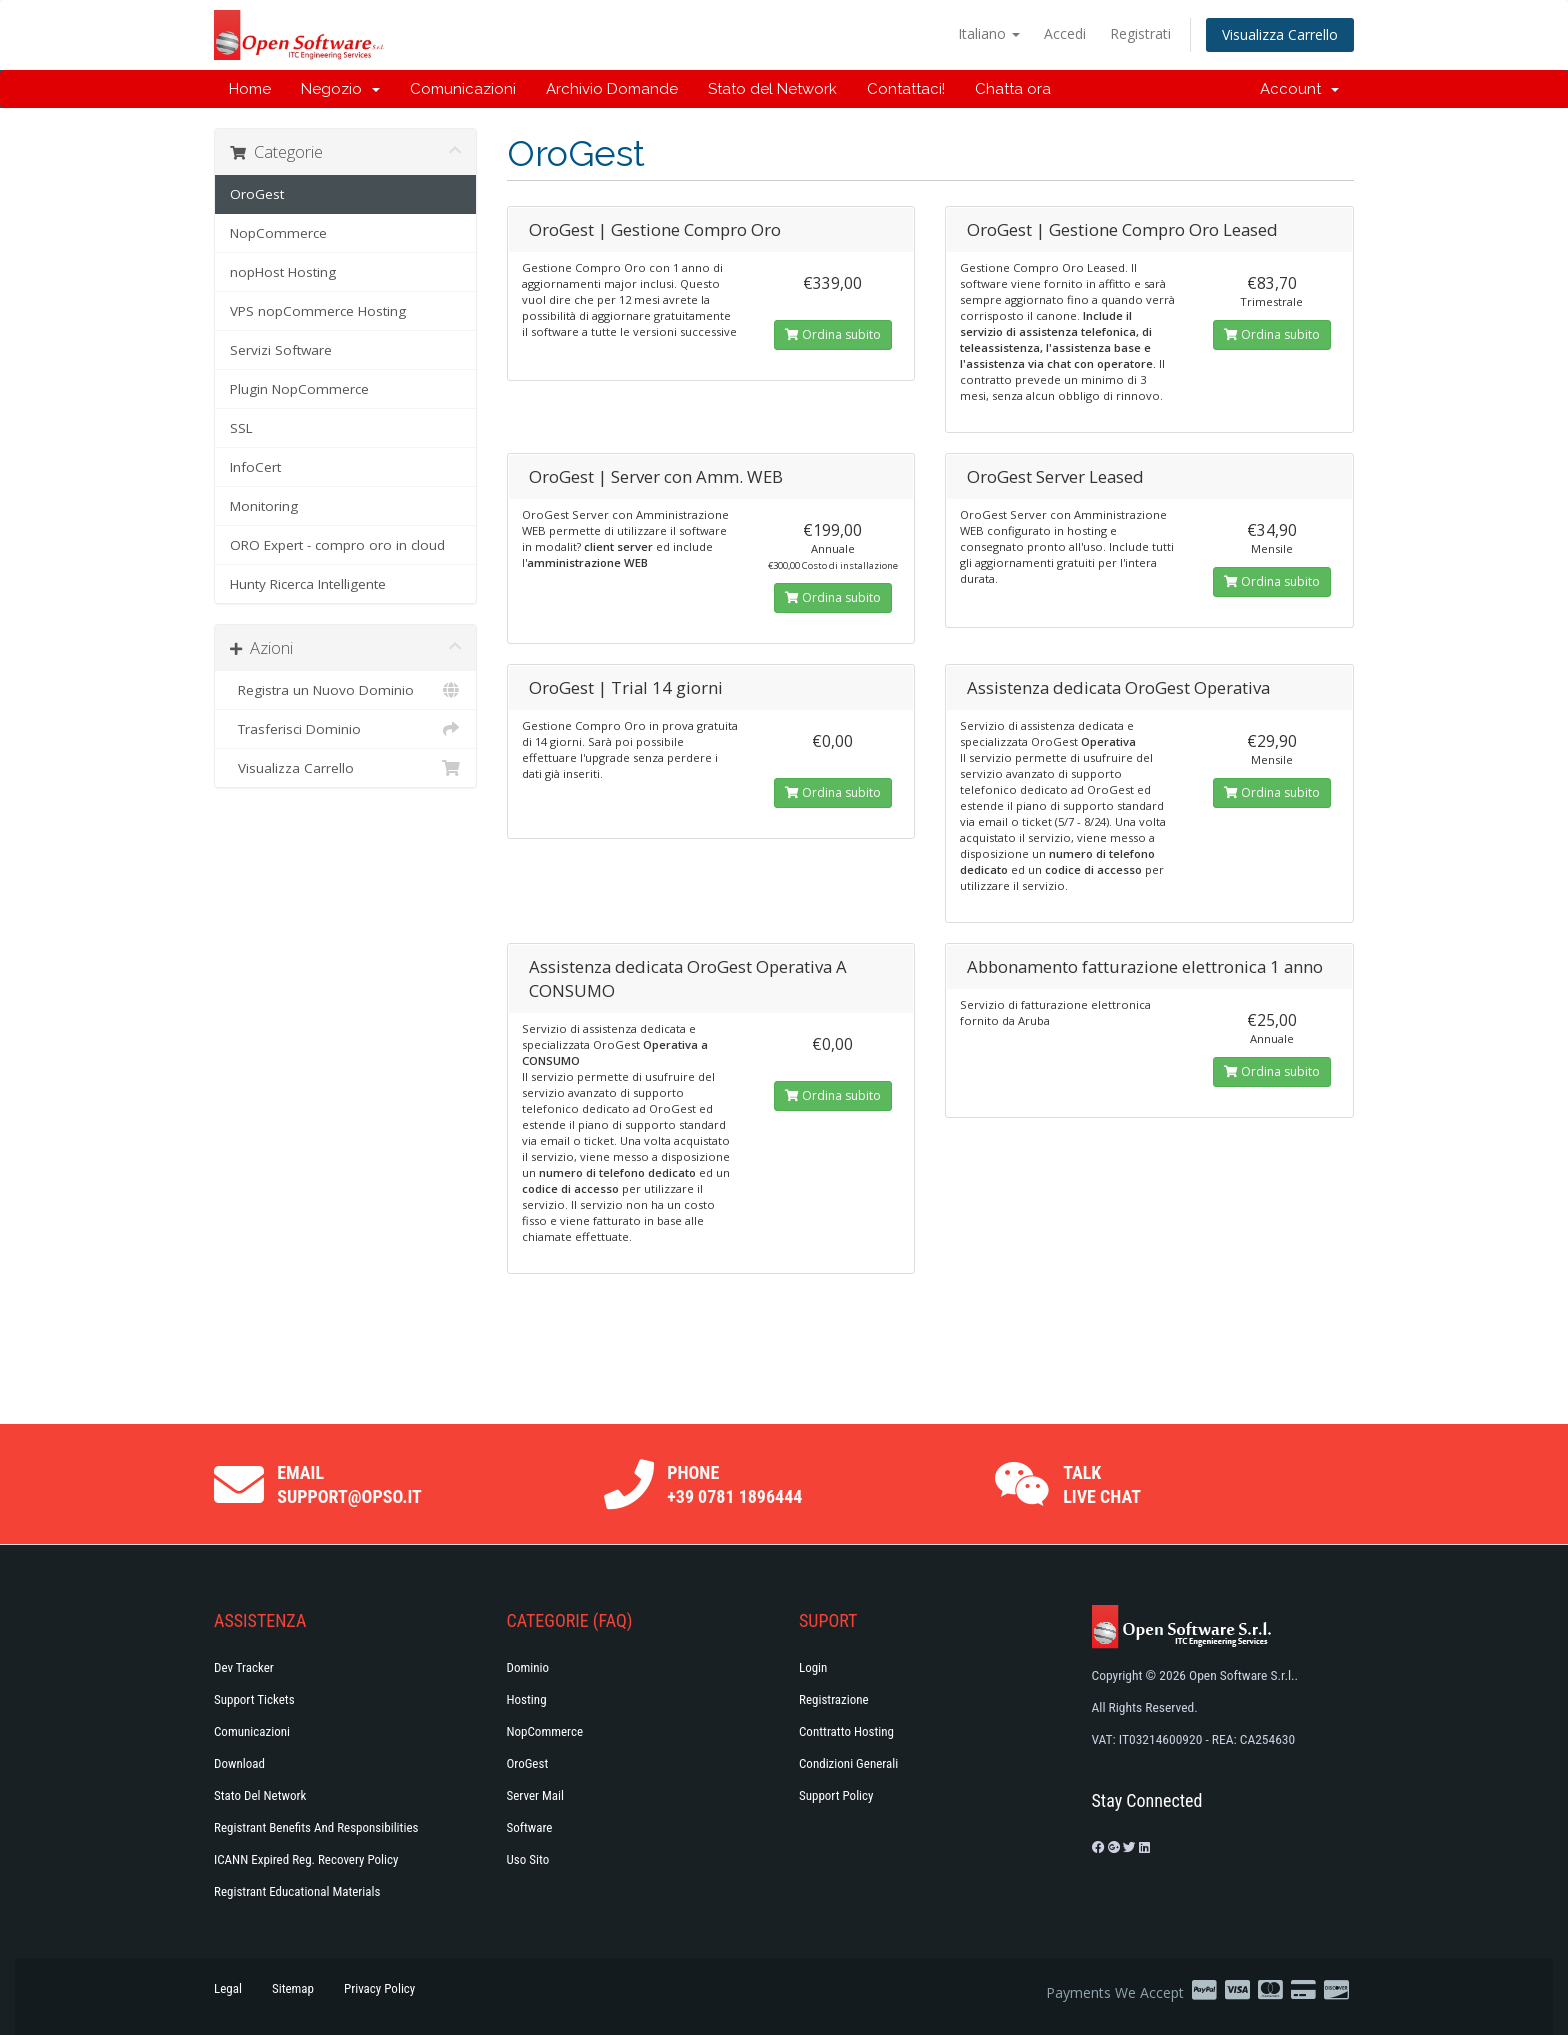  I want to click on Ordina subito, so click(833, 334).